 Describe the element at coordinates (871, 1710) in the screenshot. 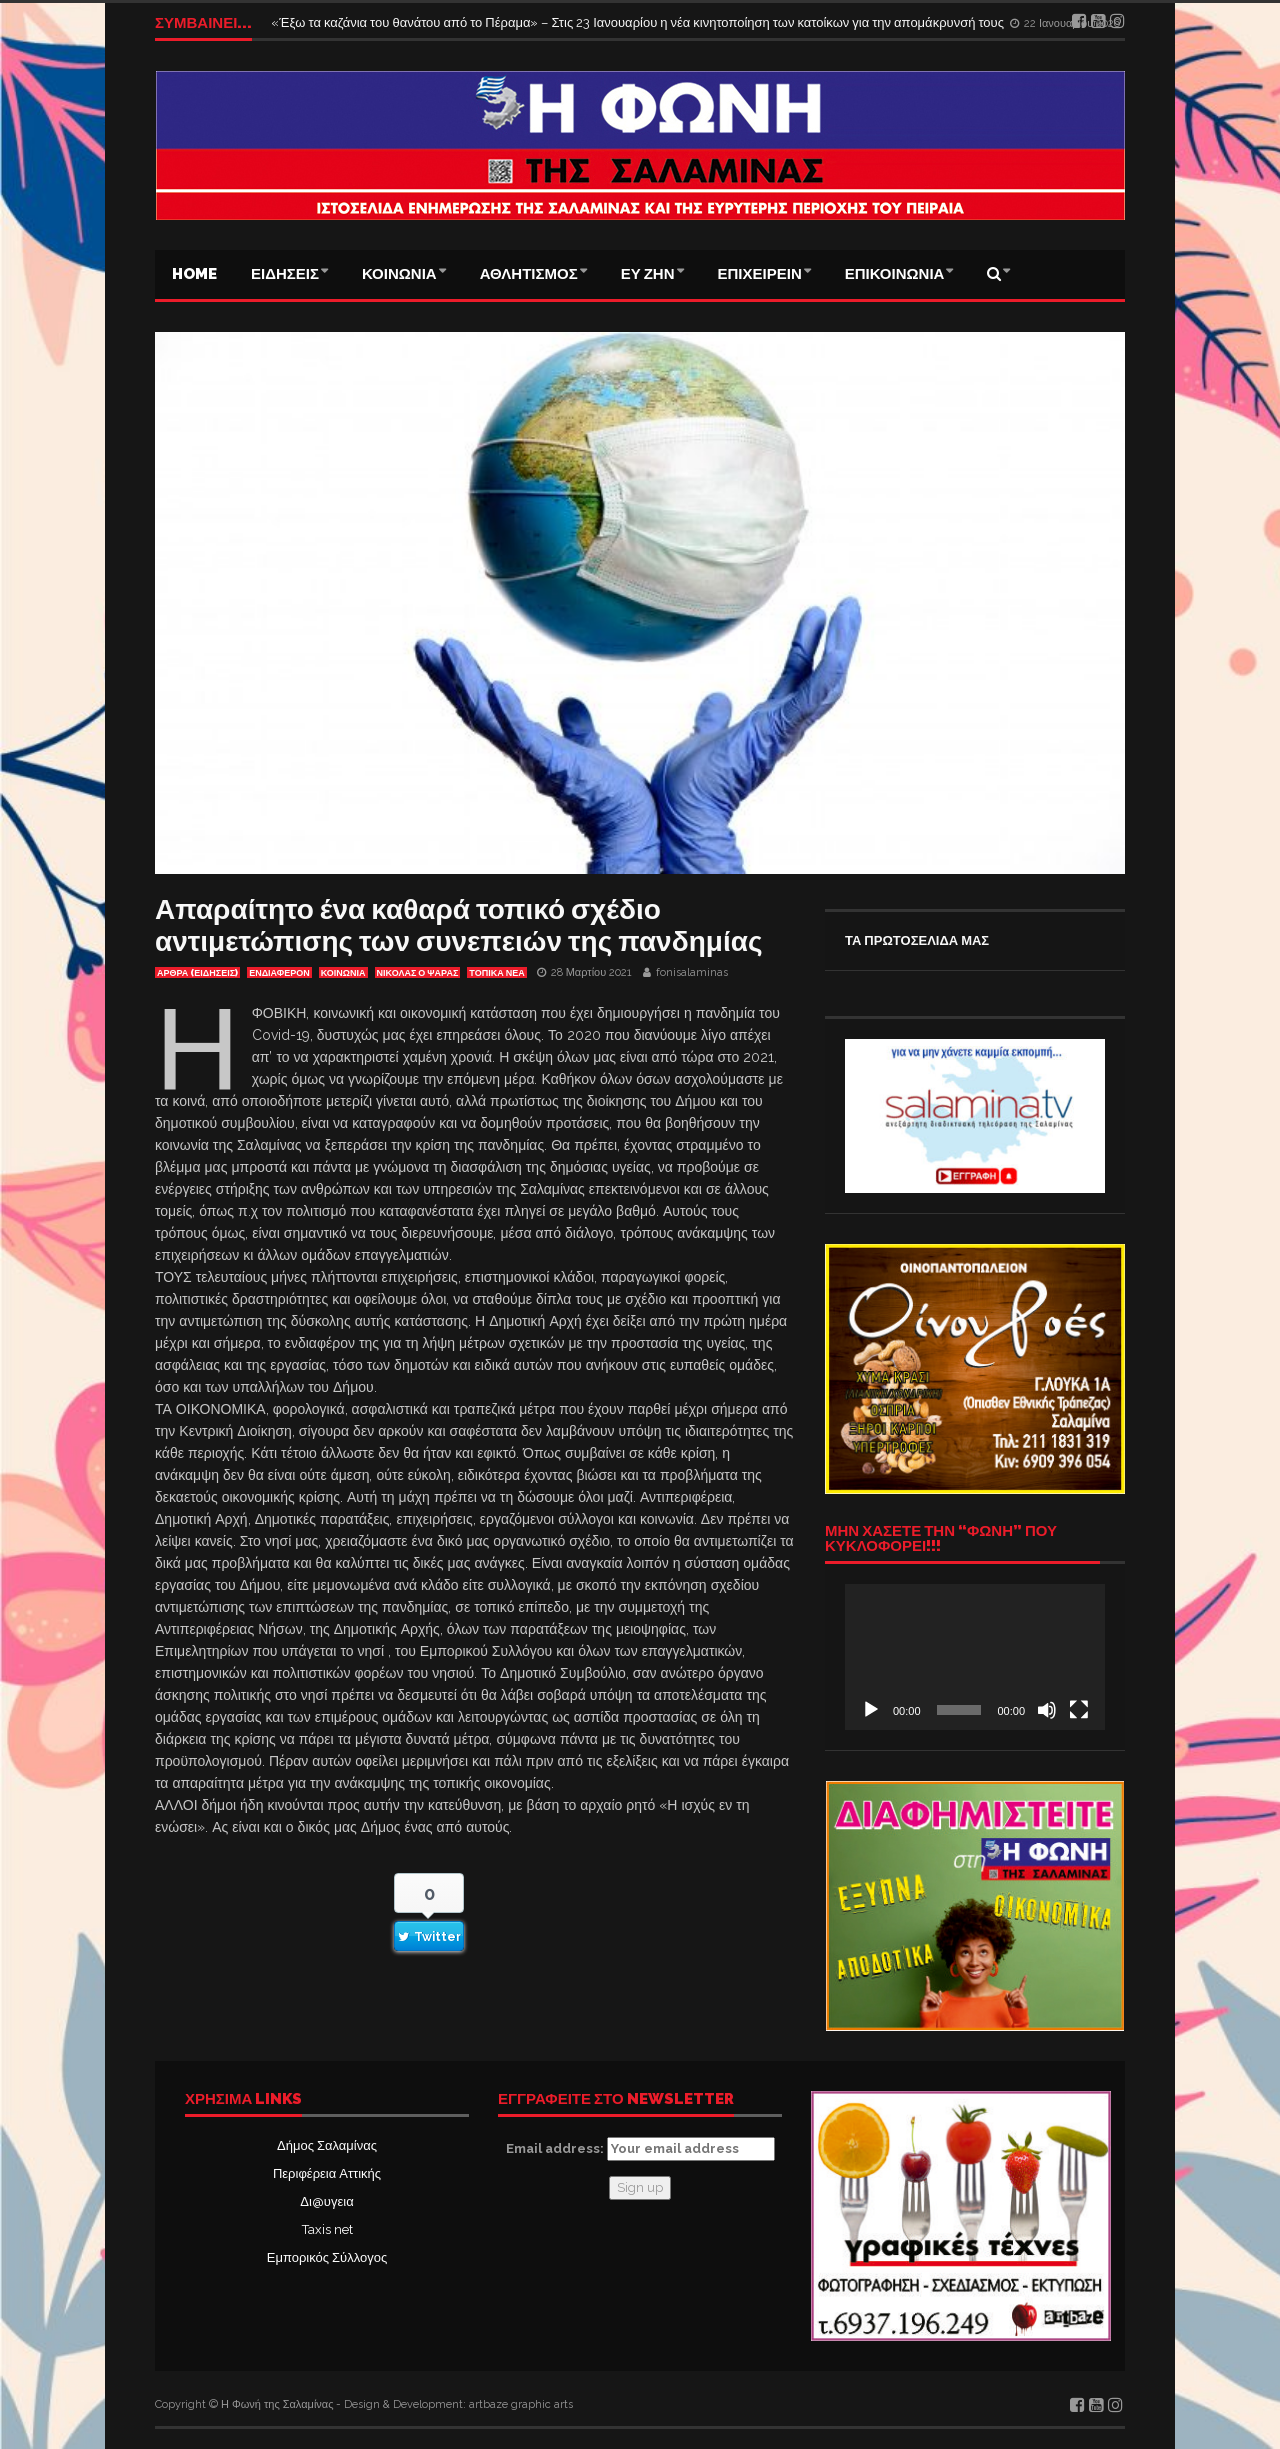

I see `[Αναπαραγωγή]` at that location.